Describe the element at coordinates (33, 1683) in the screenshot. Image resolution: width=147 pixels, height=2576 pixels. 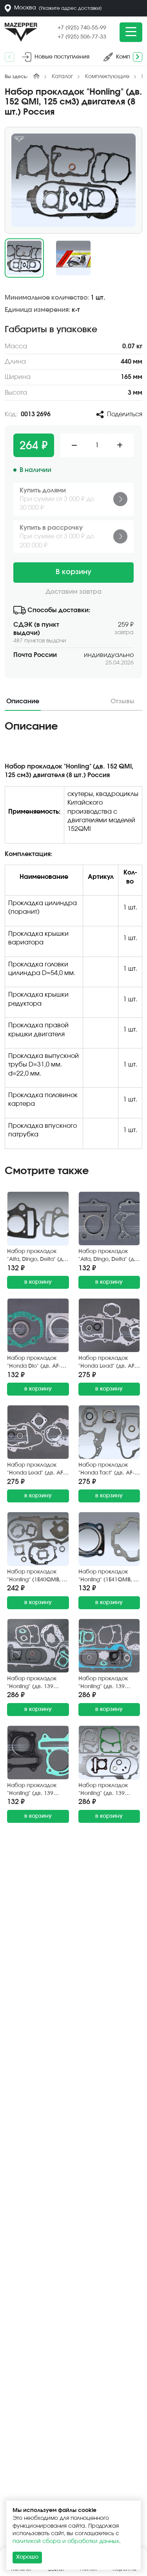
I see `Набор прокладок "Honling" (дв. 139 QMB, 50 см3) двигателя, диск 10" (13 шт.) ZGF` at that location.